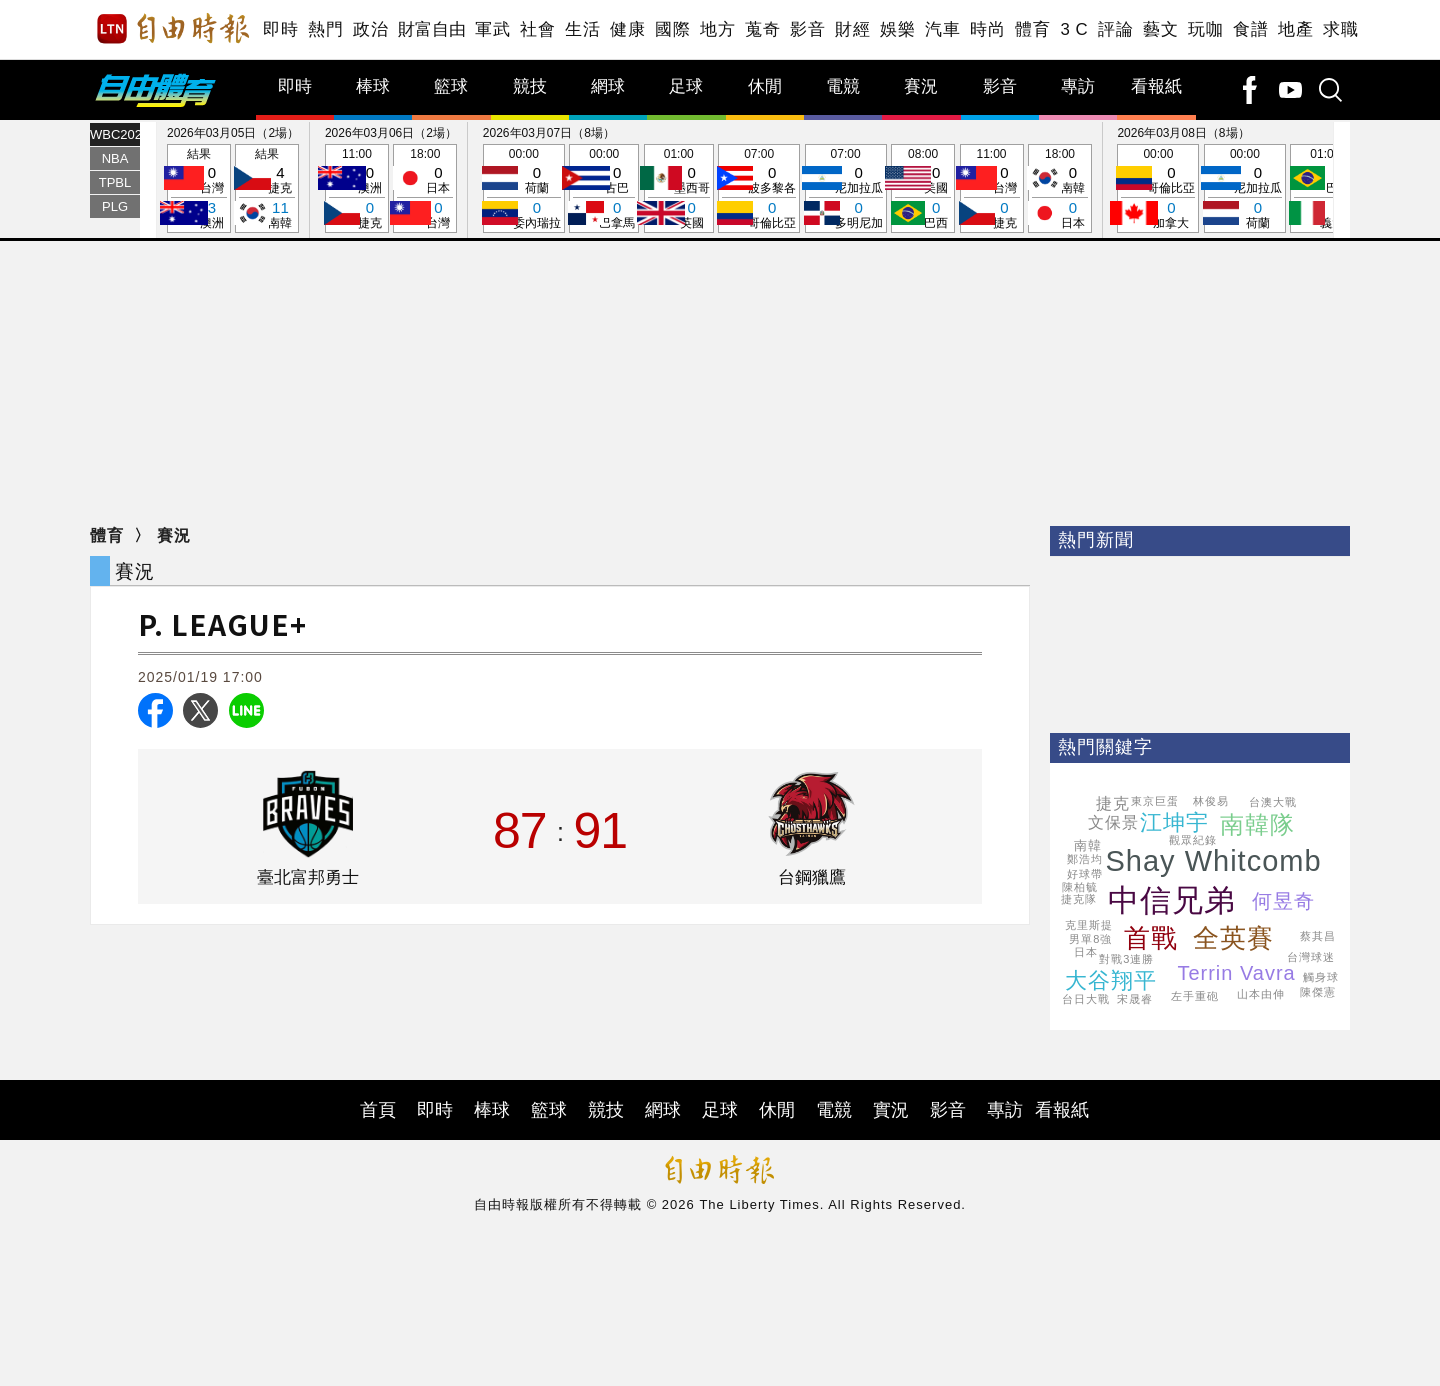 The image size is (1440, 1386). Describe the element at coordinates (1032, 29) in the screenshot. I see `體育` at that location.